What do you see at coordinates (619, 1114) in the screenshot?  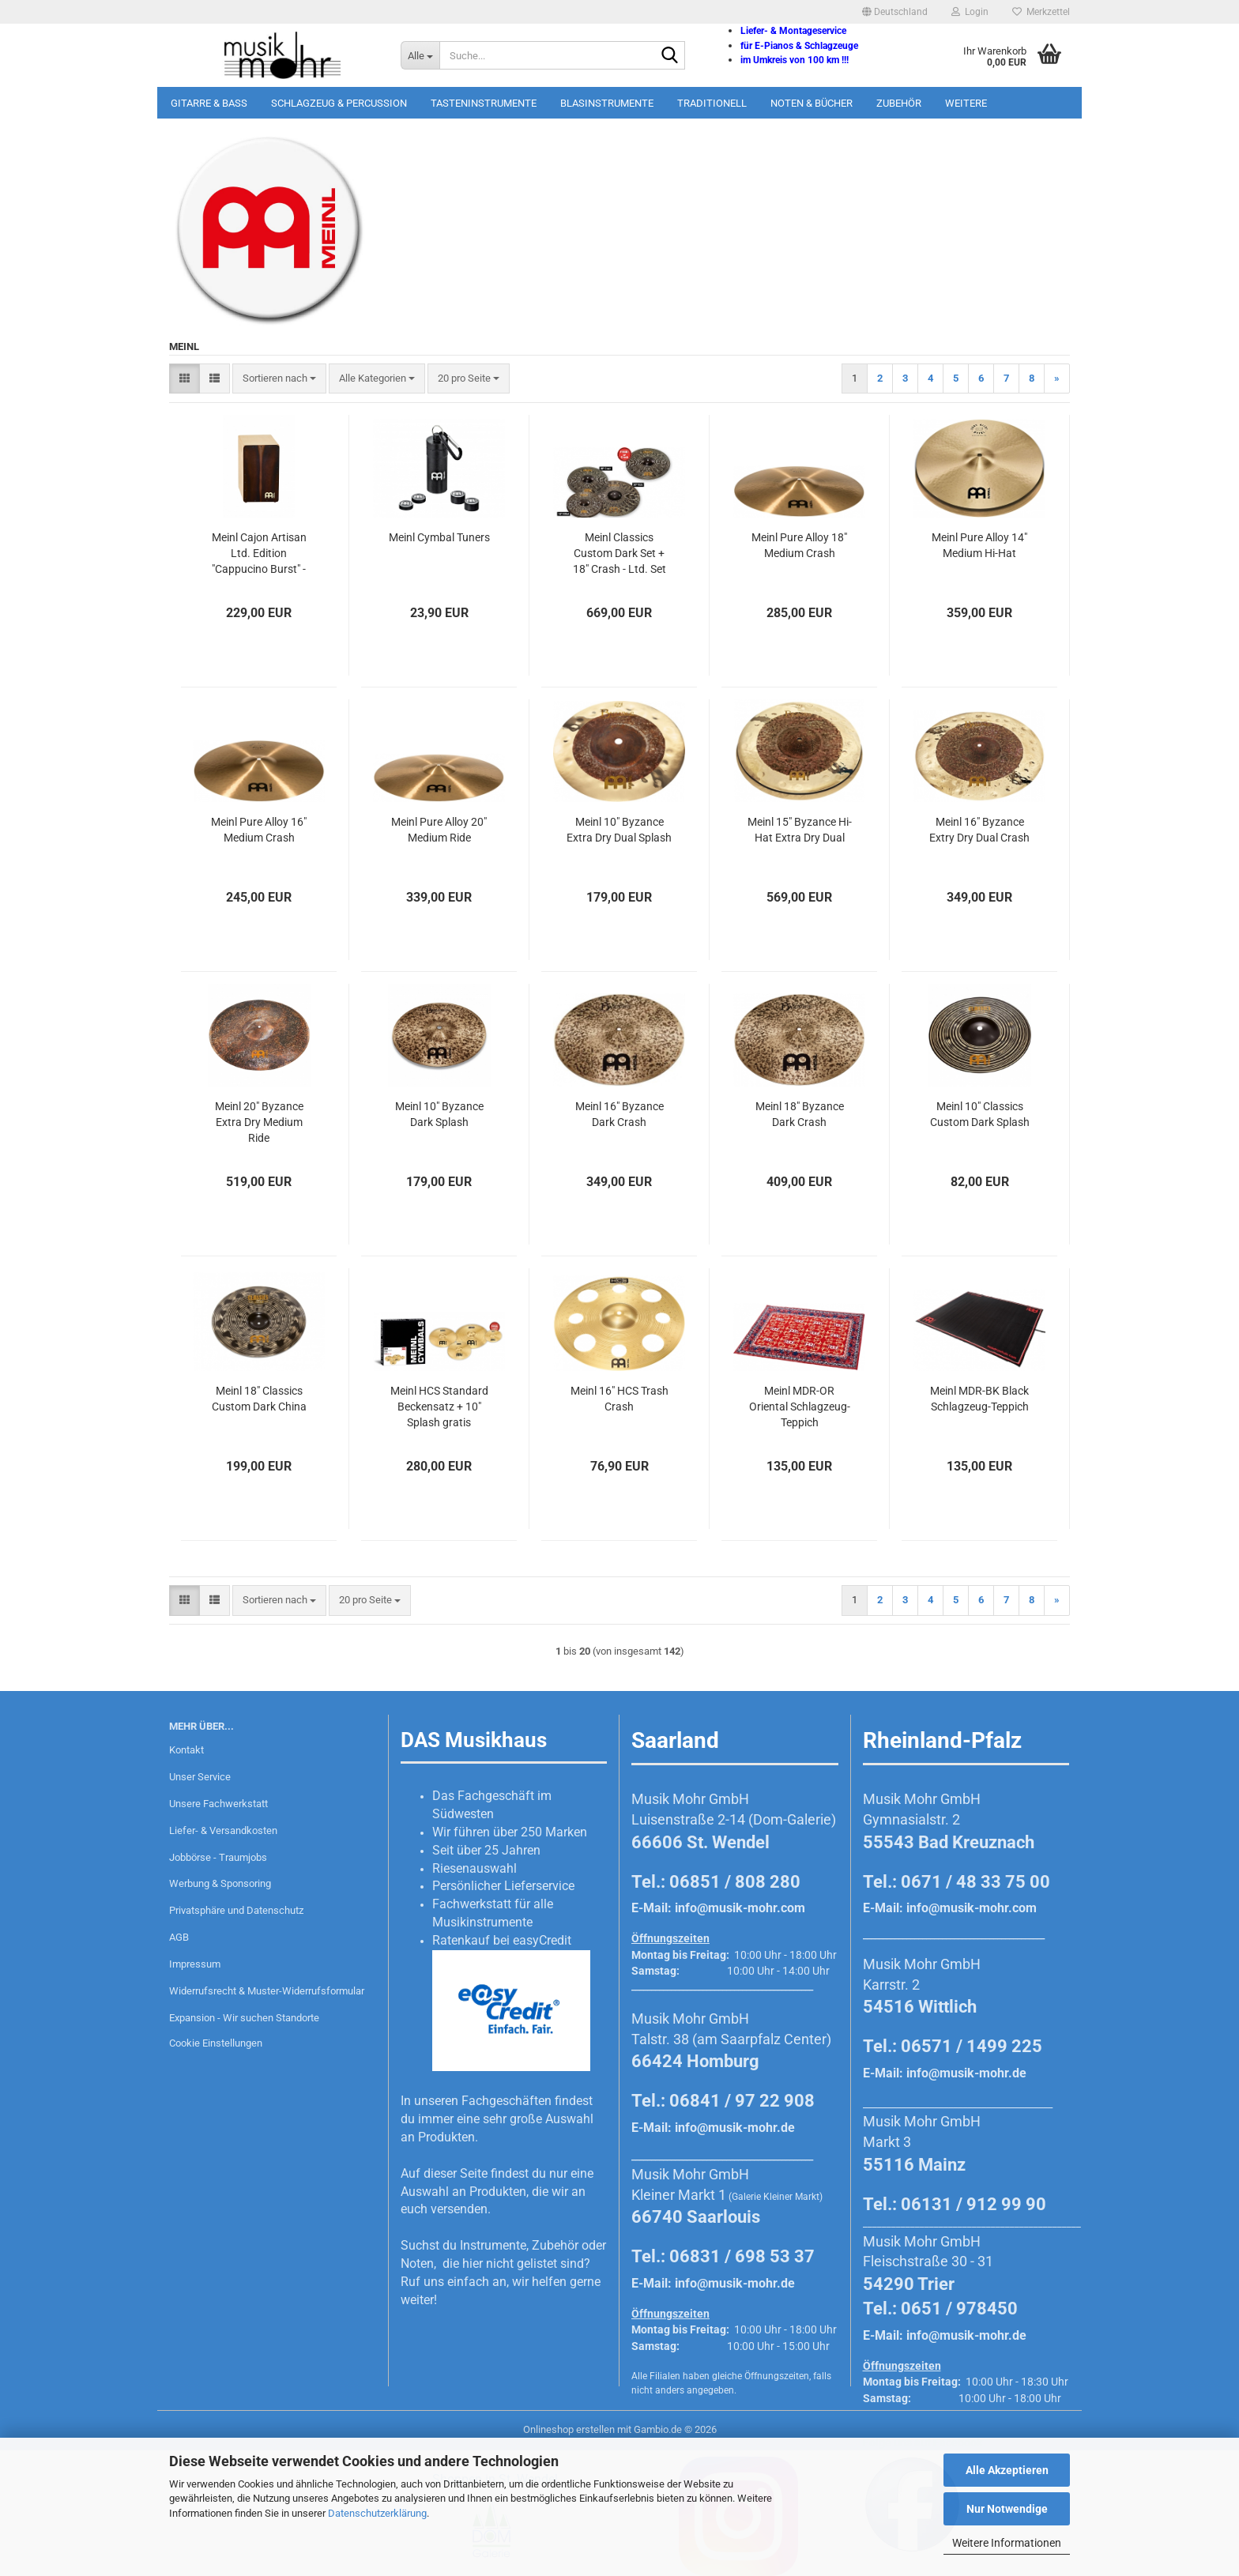 I see `Meinl 16" Byzance Dark Crash` at bounding box center [619, 1114].